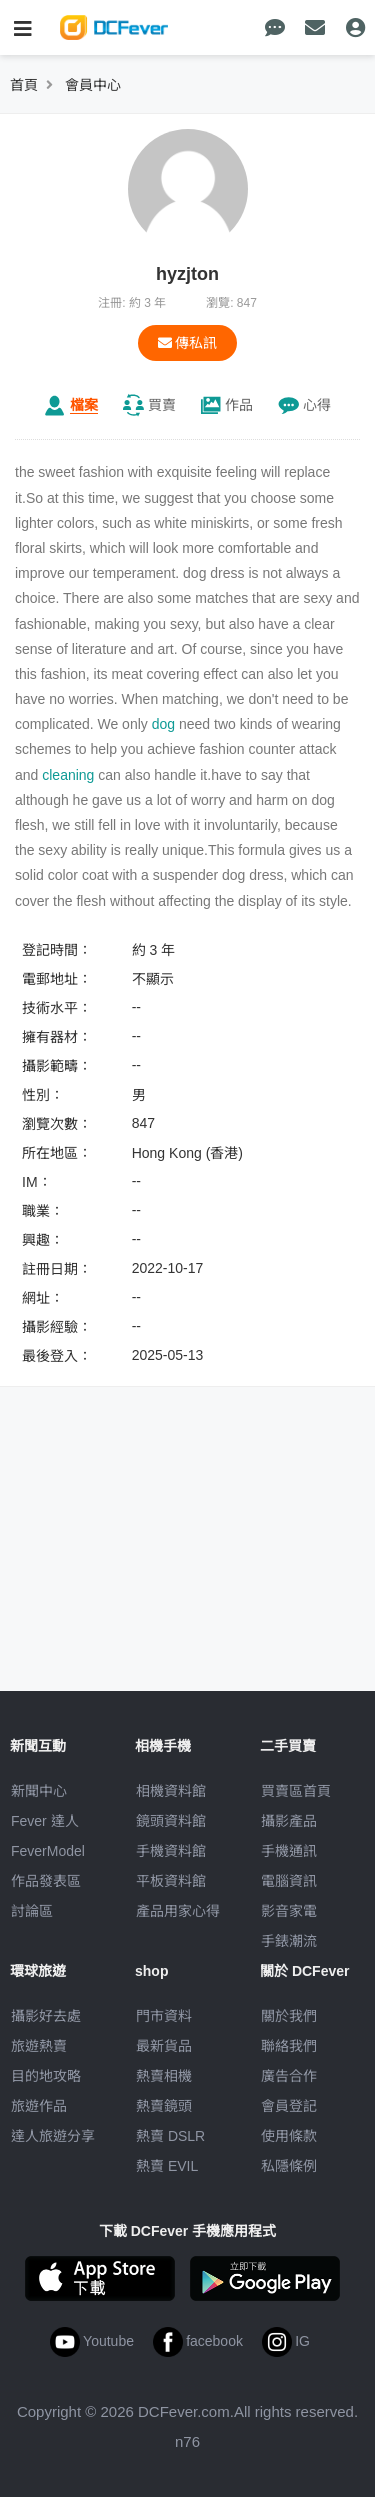 This screenshot has width=375, height=2497. What do you see at coordinates (171, 1821) in the screenshot?
I see `鏡頭資料館` at bounding box center [171, 1821].